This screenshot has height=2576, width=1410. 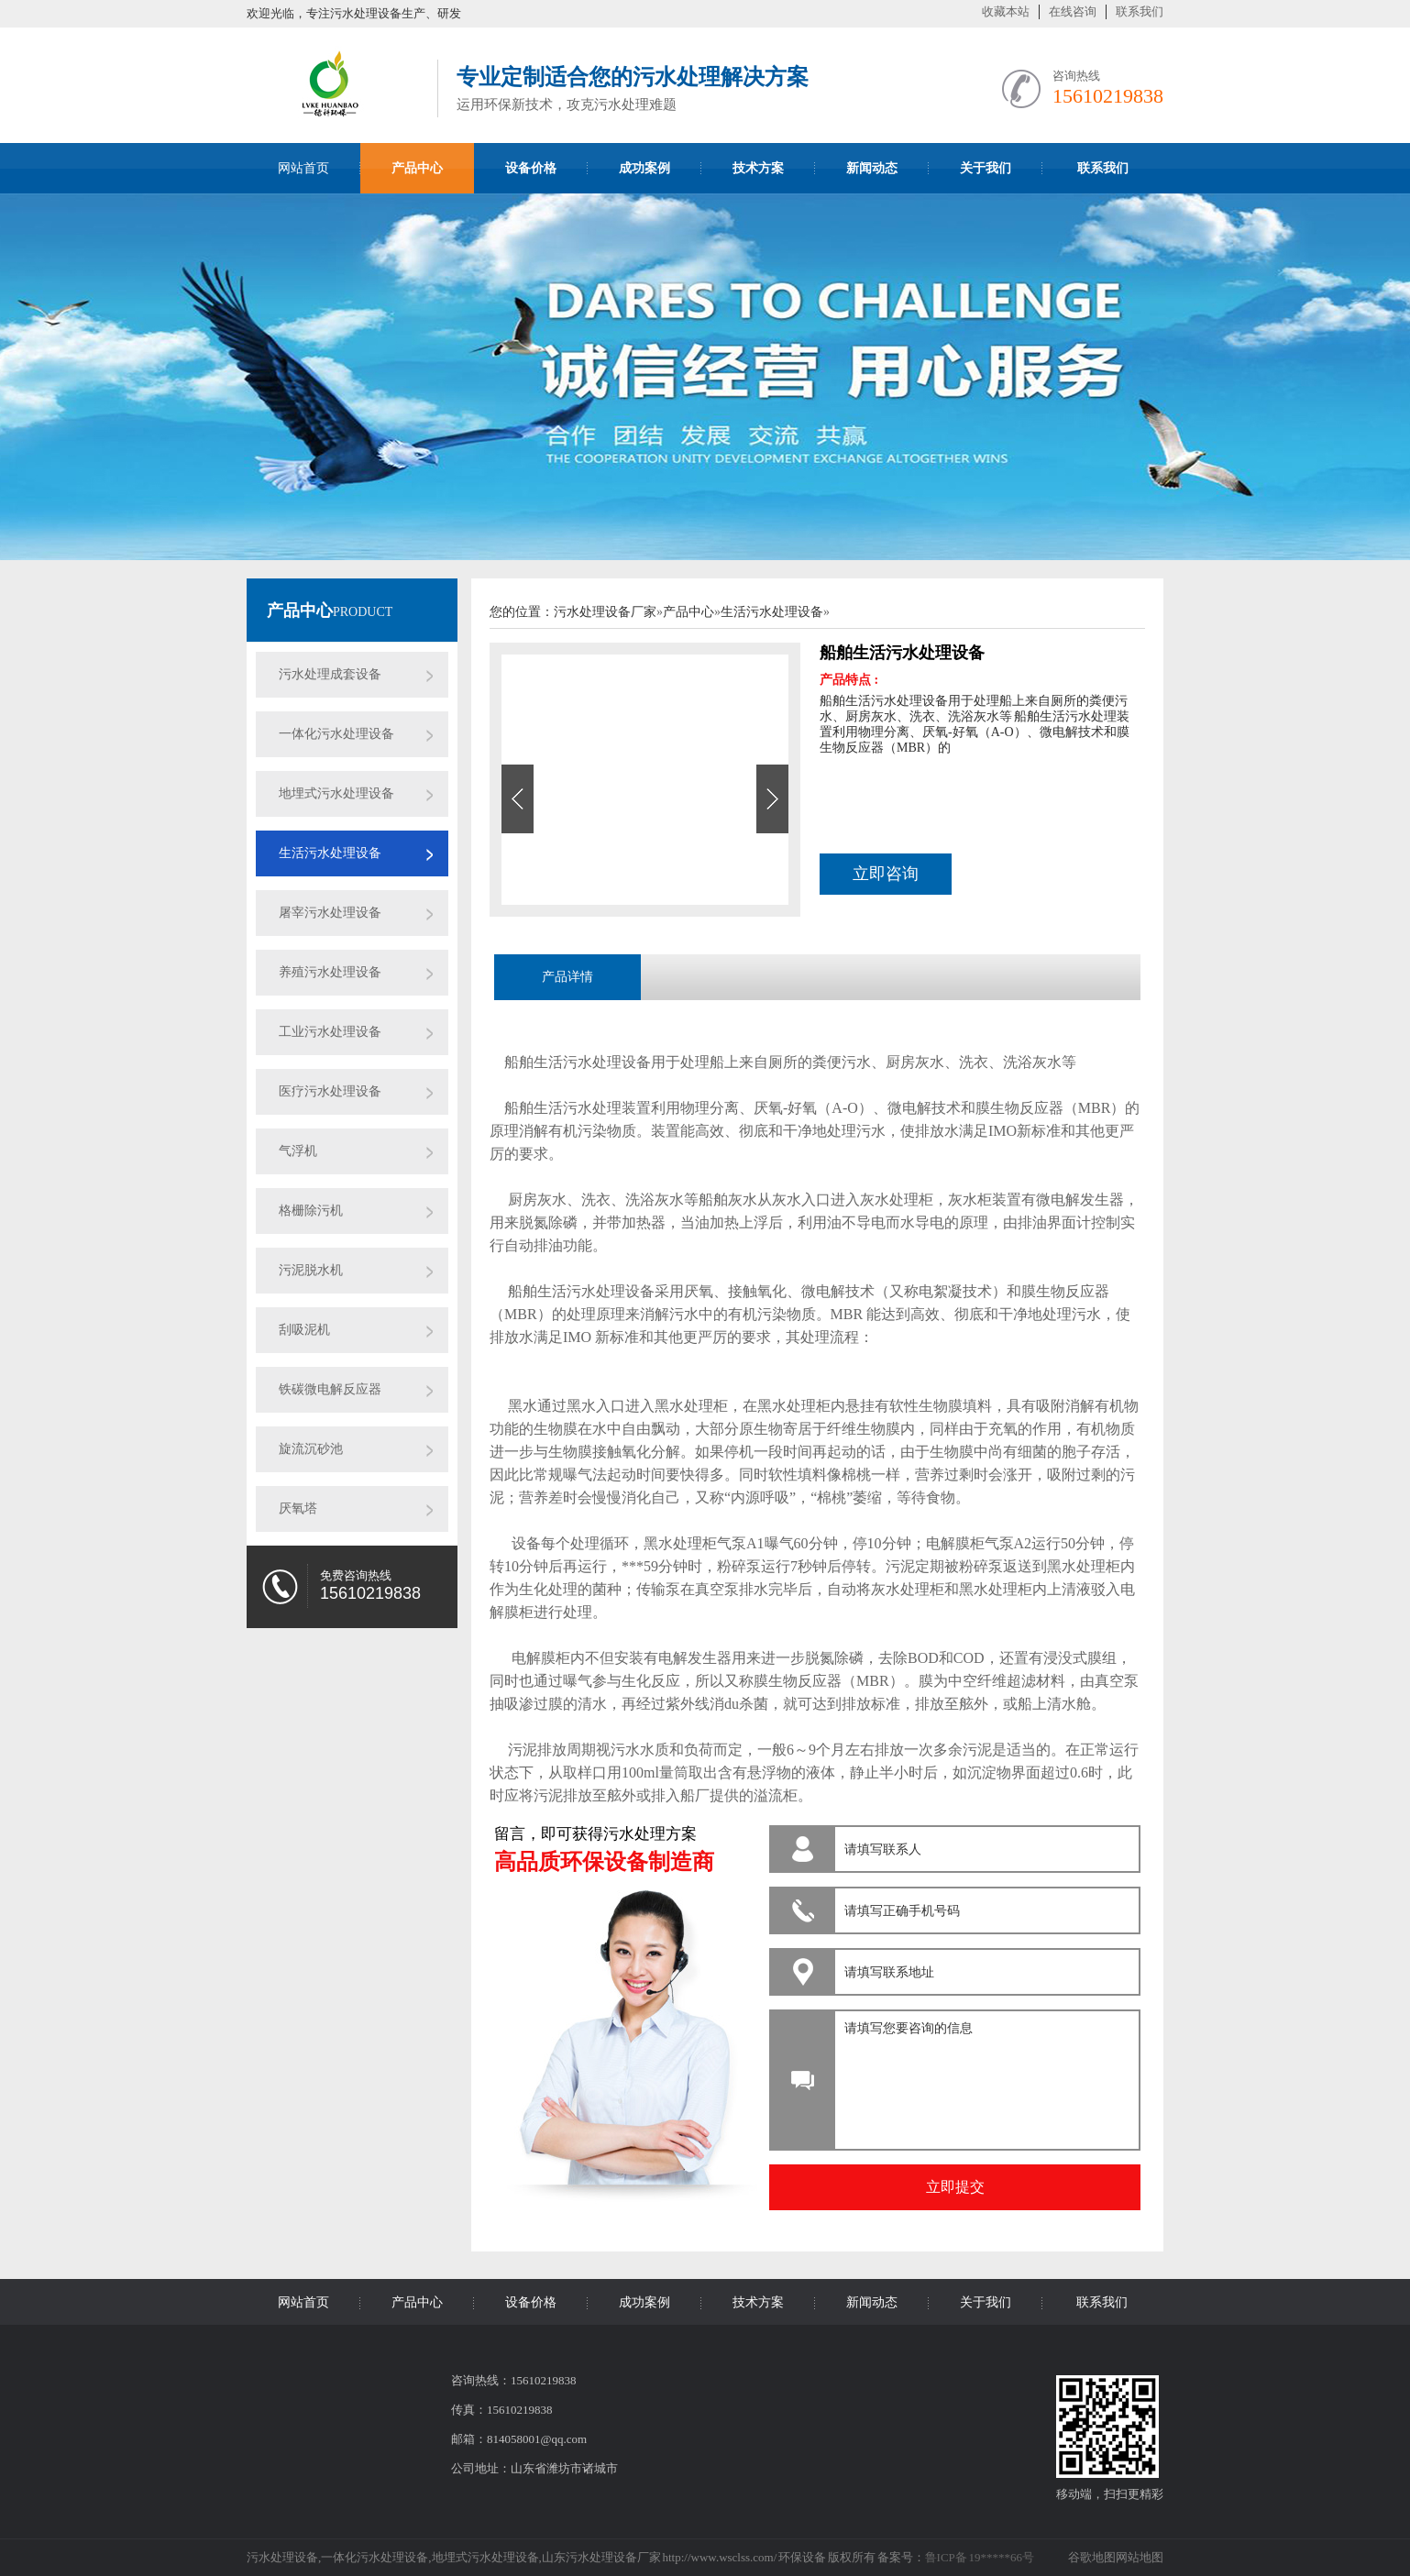 What do you see at coordinates (330, 1091) in the screenshot?
I see `医疗污水处理设备` at bounding box center [330, 1091].